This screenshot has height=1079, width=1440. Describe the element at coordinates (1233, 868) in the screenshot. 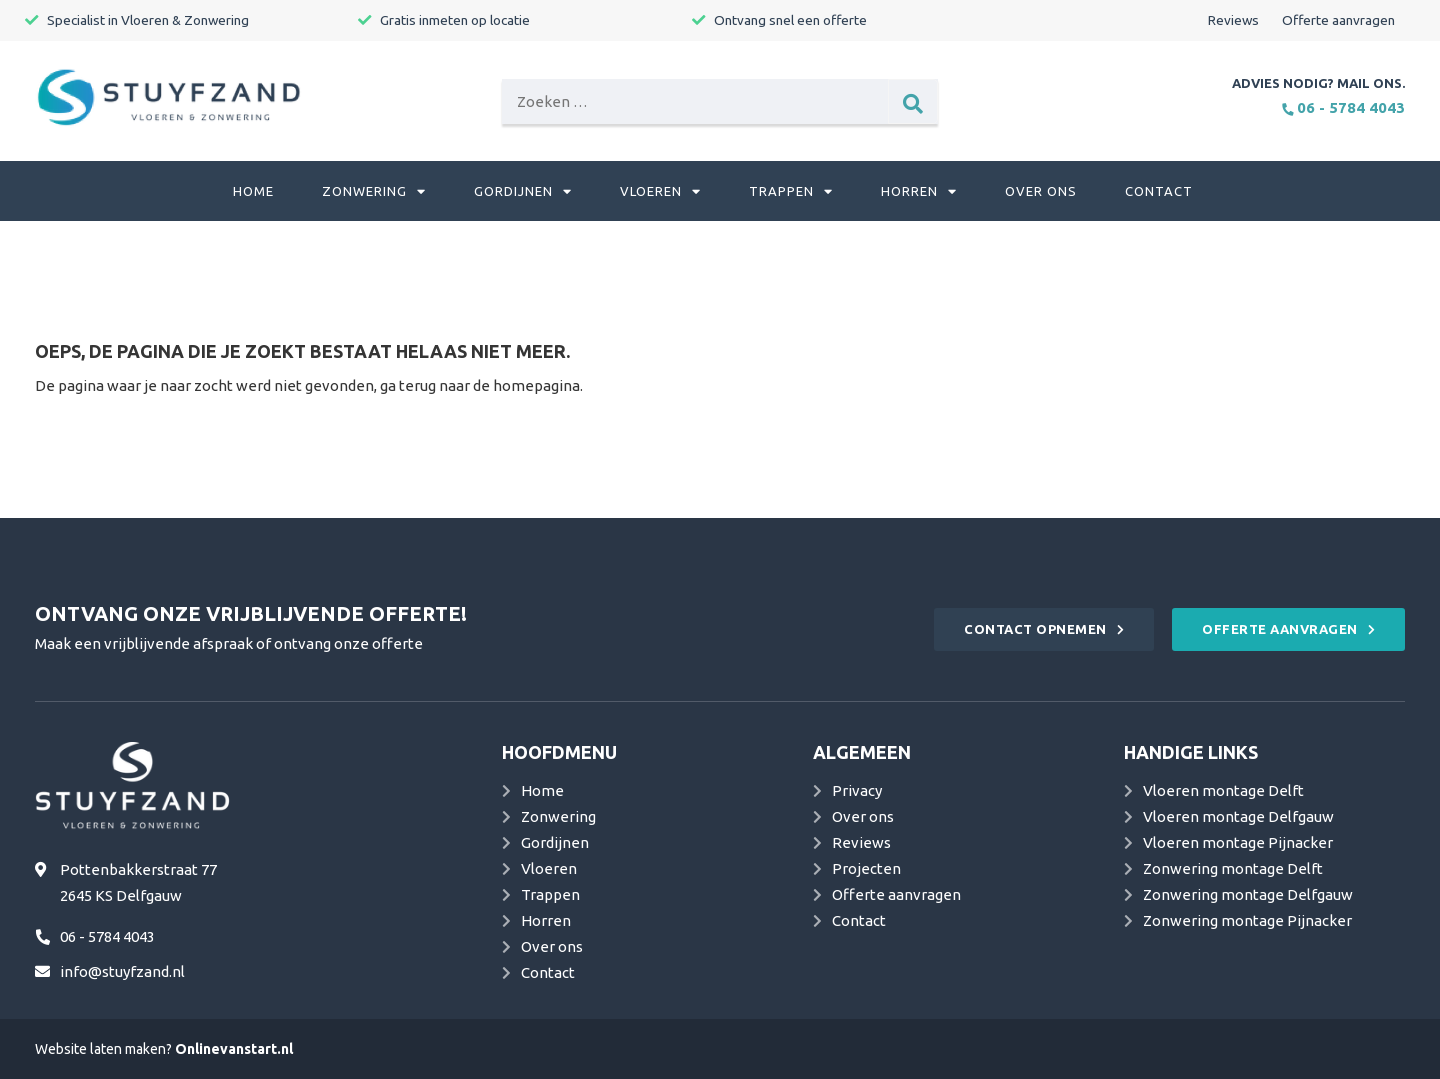

I see `Zonwering montage Delft` at that location.